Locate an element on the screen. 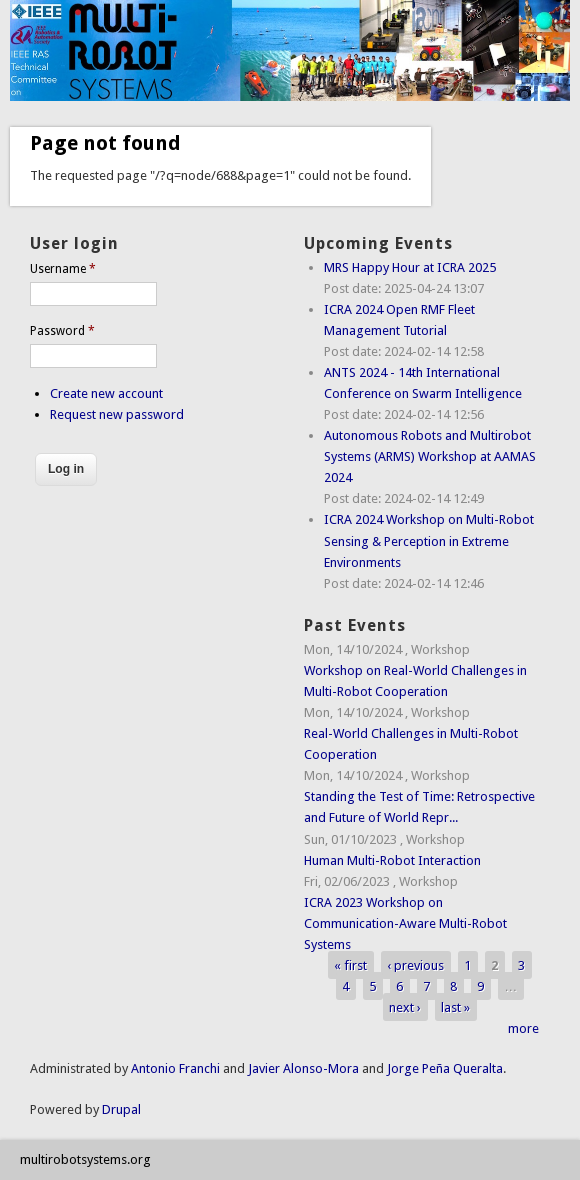 The height and width of the screenshot is (1180, 580). ‹ previous is located at coordinates (415, 965).